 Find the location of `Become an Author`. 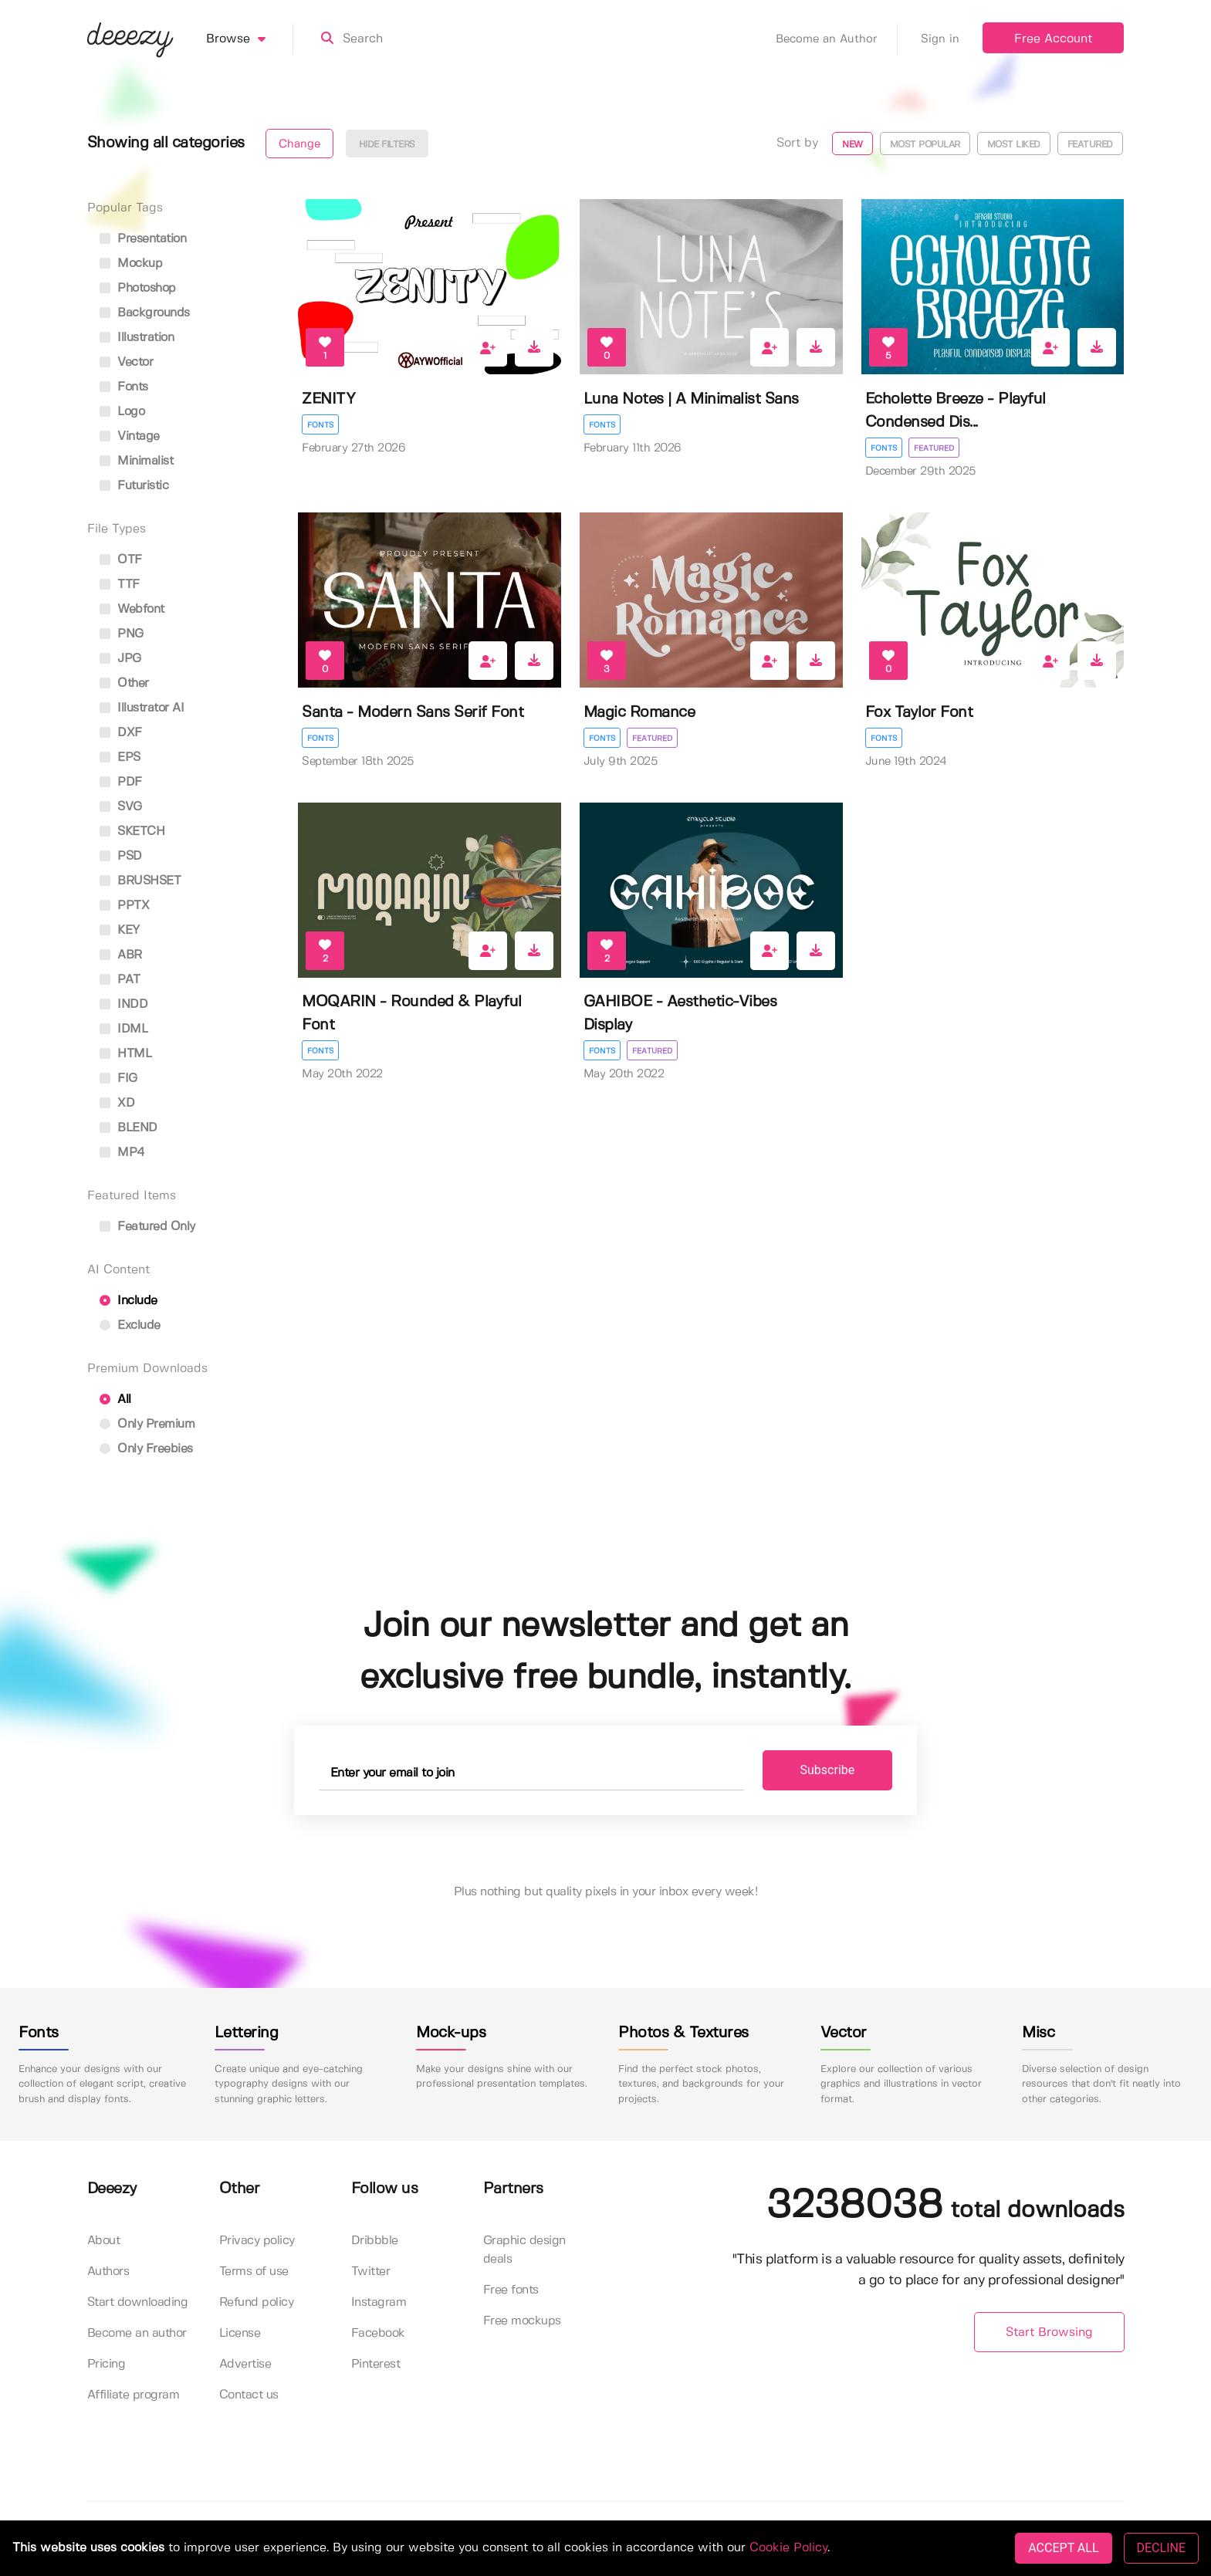

Become an Author is located at coordinates (837, 39).